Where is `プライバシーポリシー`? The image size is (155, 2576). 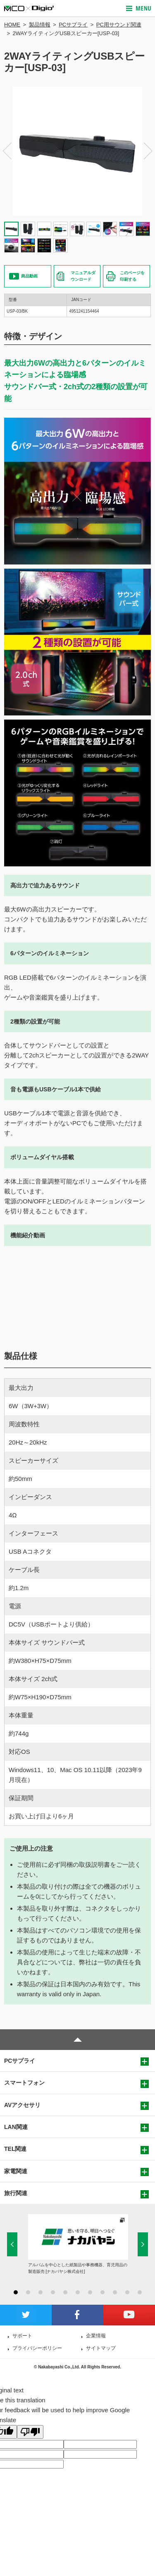 プライバシーポリシー is located at coordinates (37, 2348).